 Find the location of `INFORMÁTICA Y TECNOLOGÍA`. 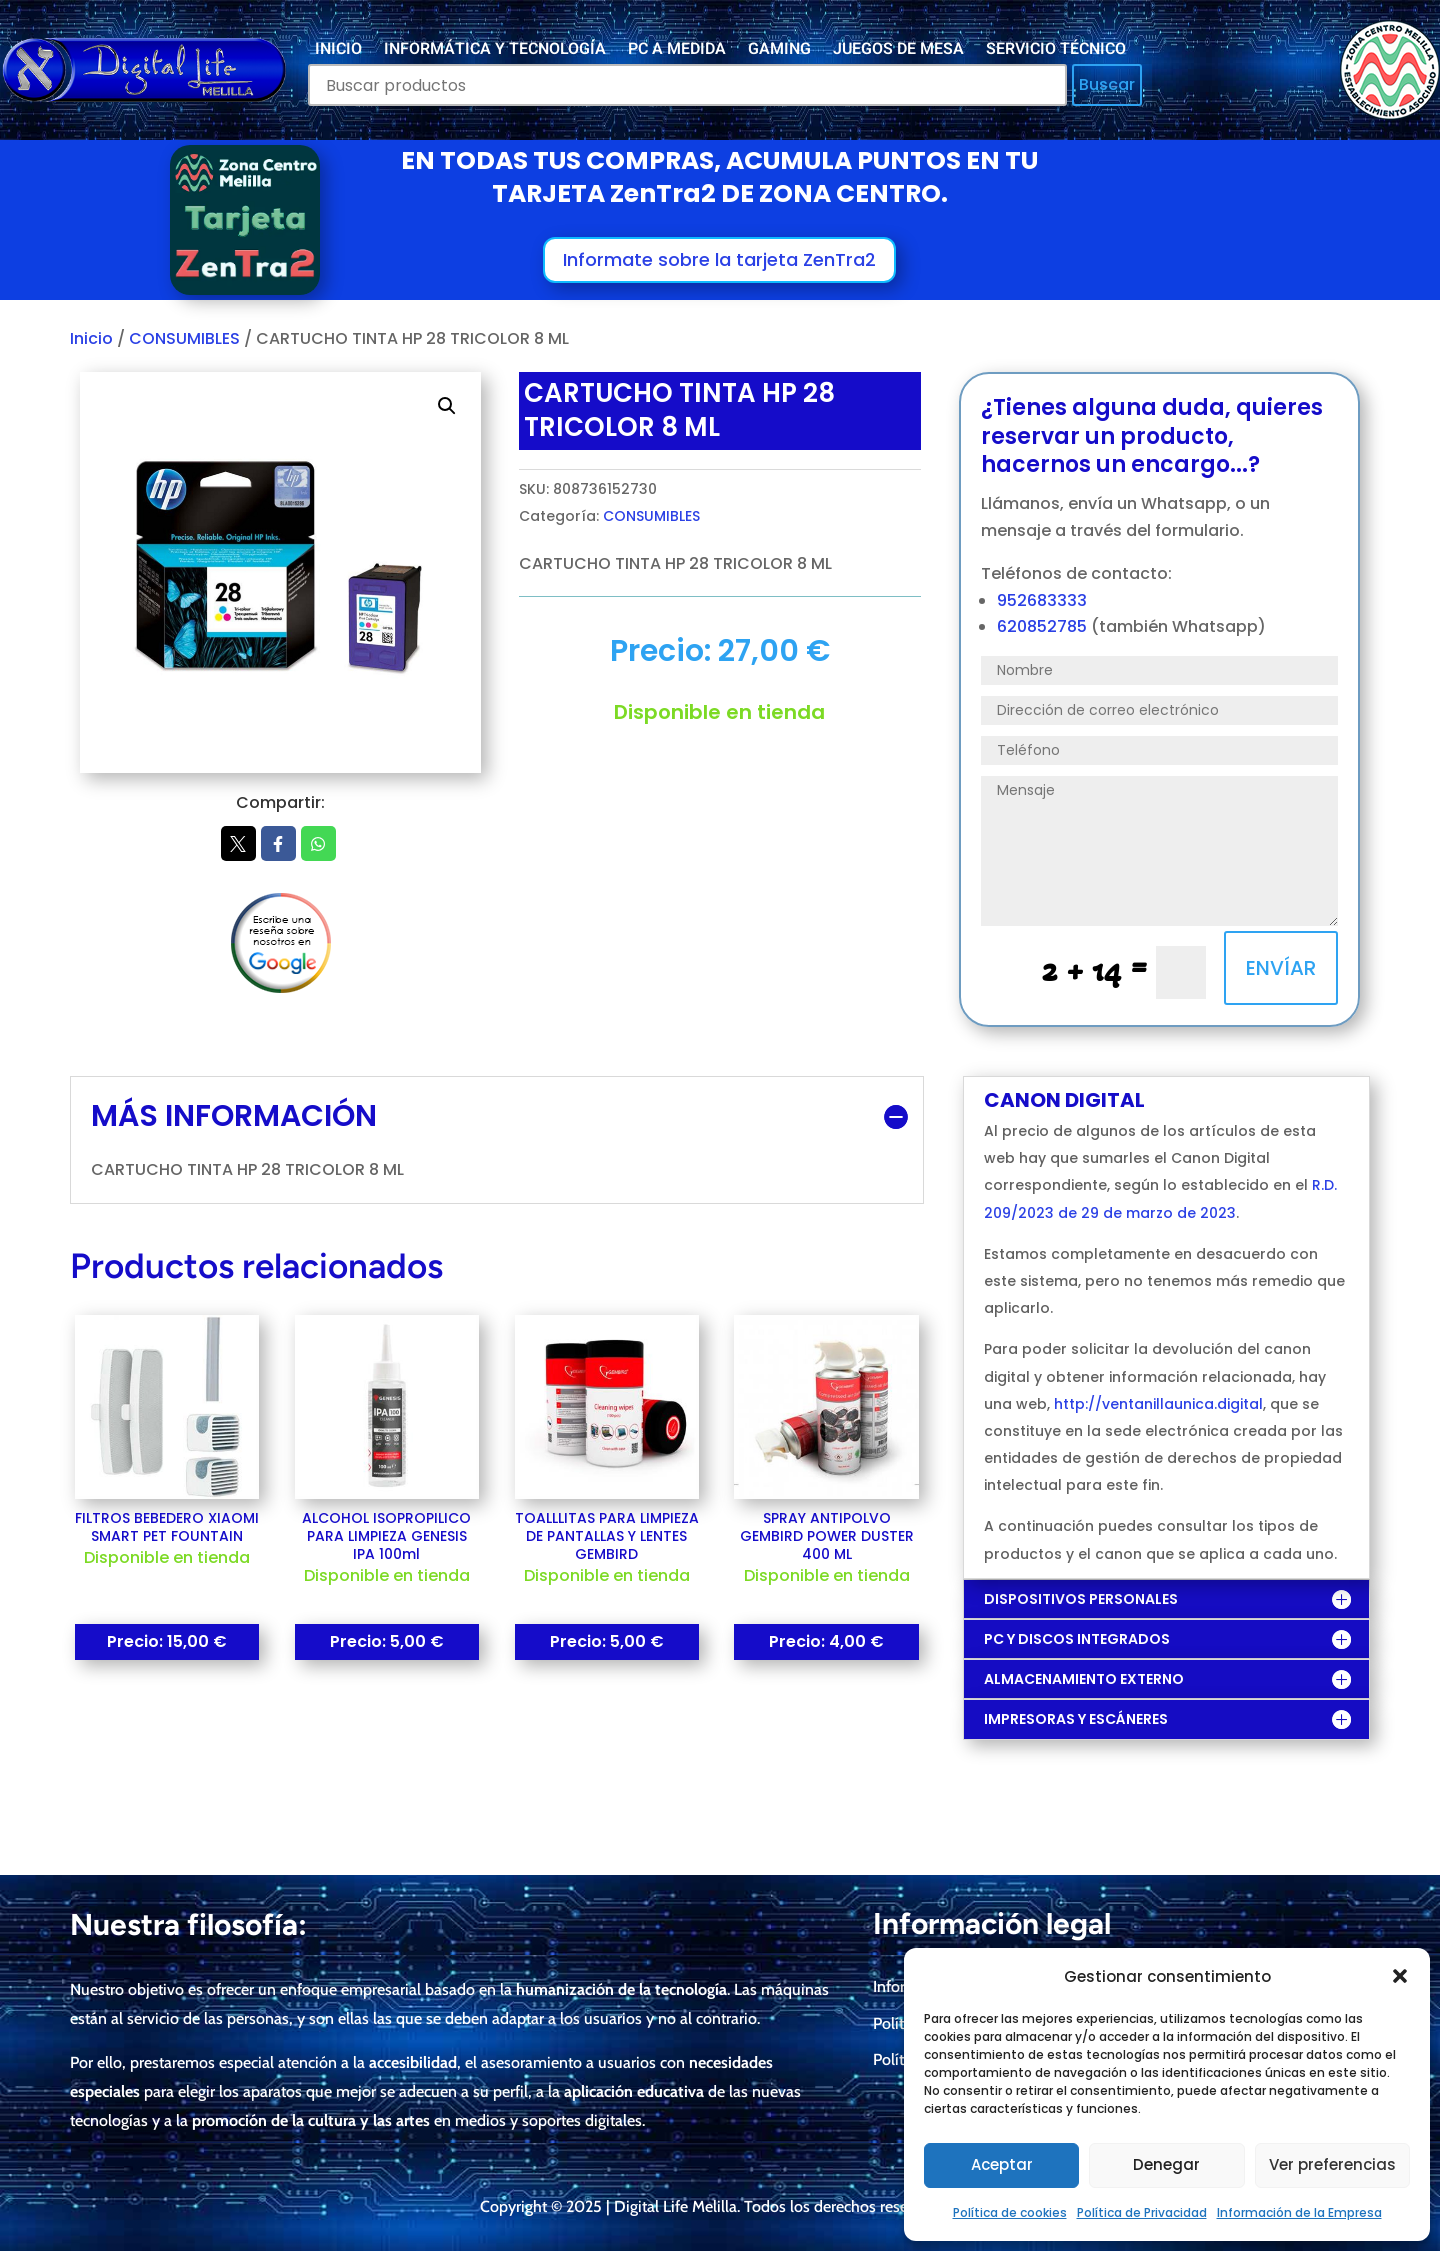

INFORMÁTICA Y TECNOLOGÍA is located at coordinates (495, 51).